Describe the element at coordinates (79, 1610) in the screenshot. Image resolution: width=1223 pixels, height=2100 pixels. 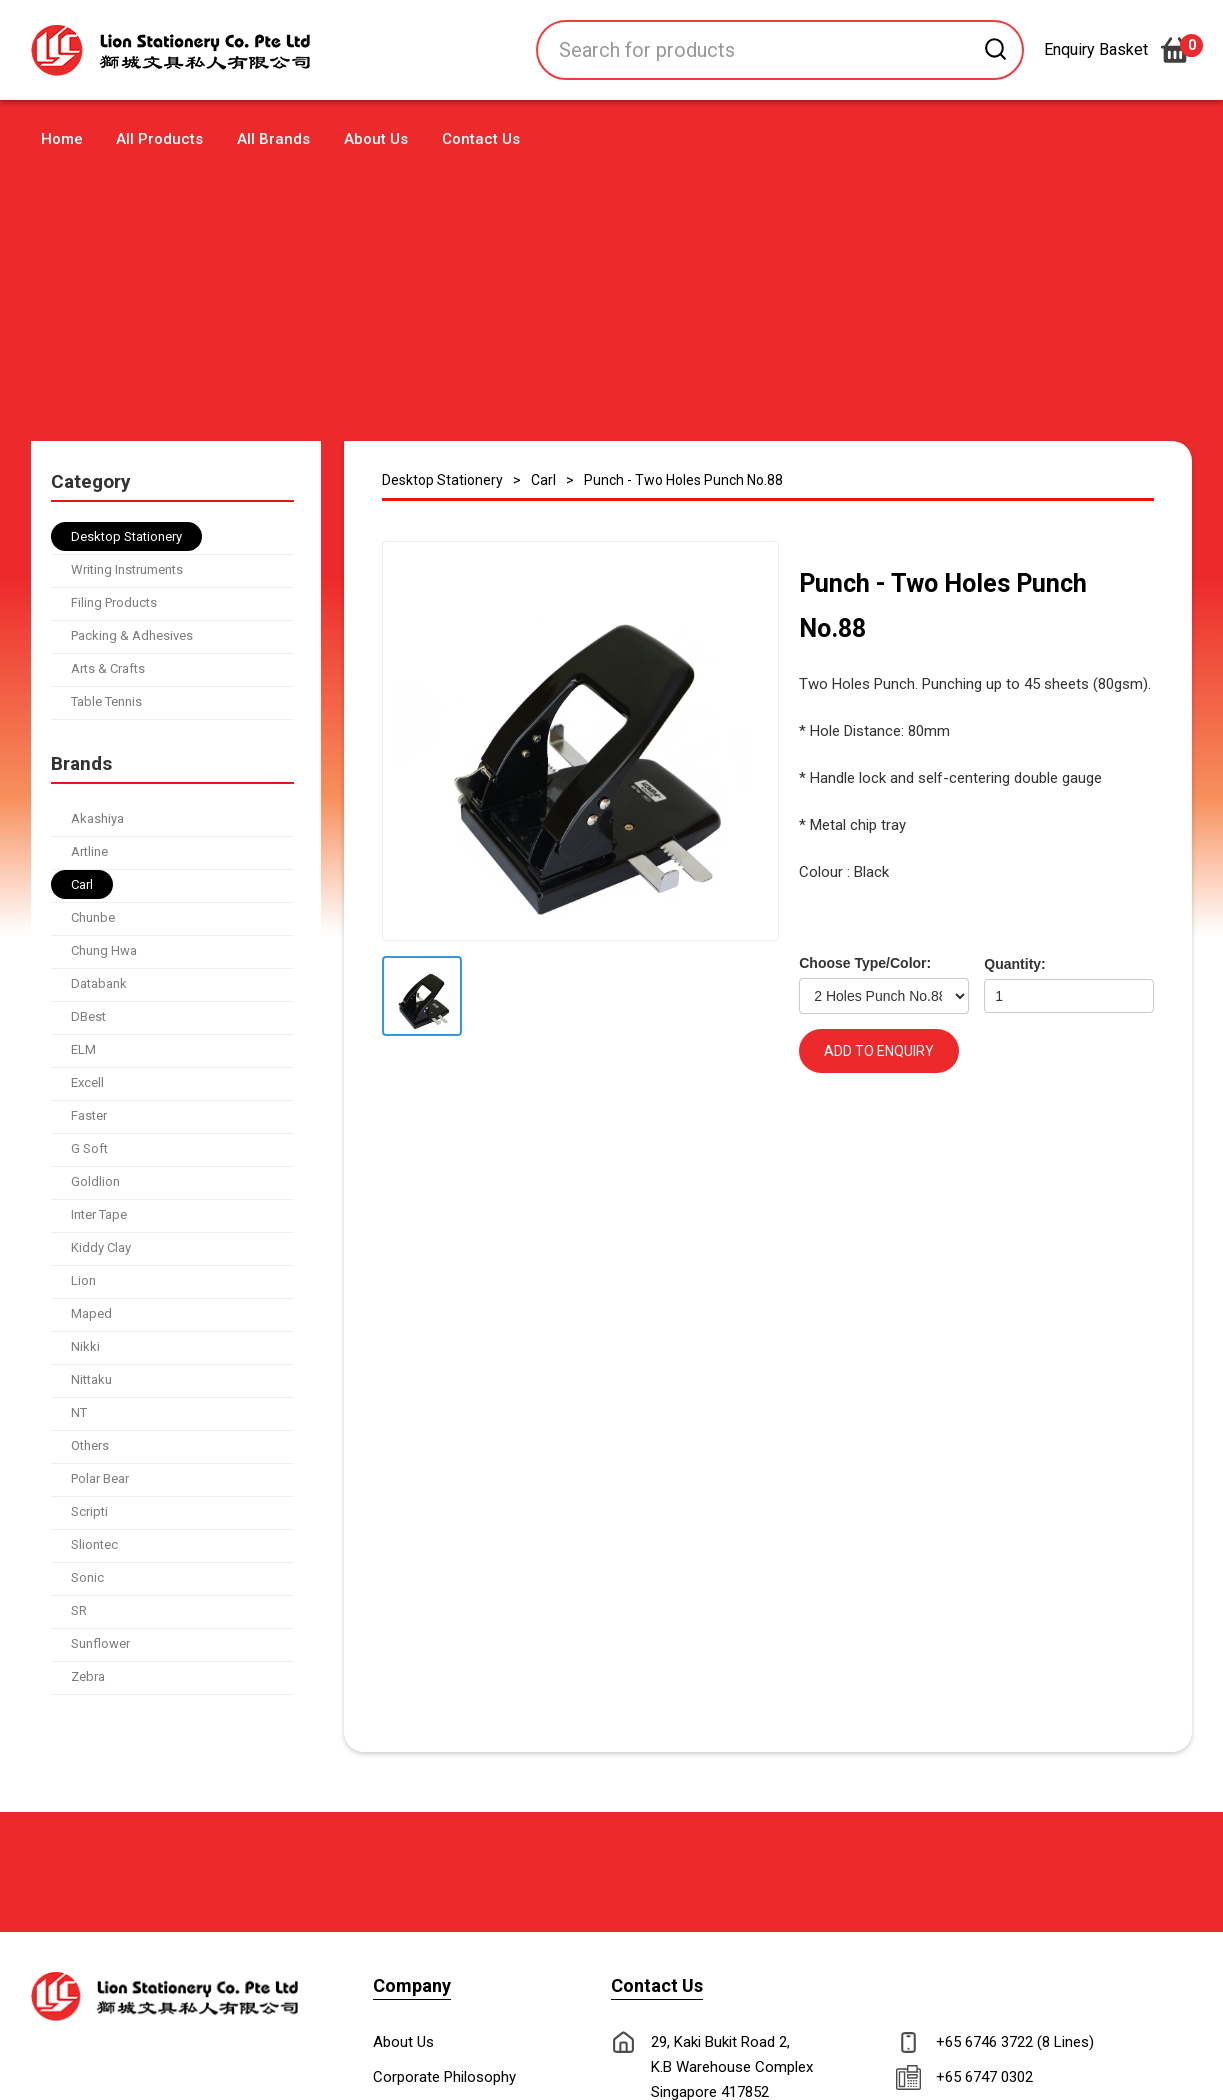
I see `SR` at that location.